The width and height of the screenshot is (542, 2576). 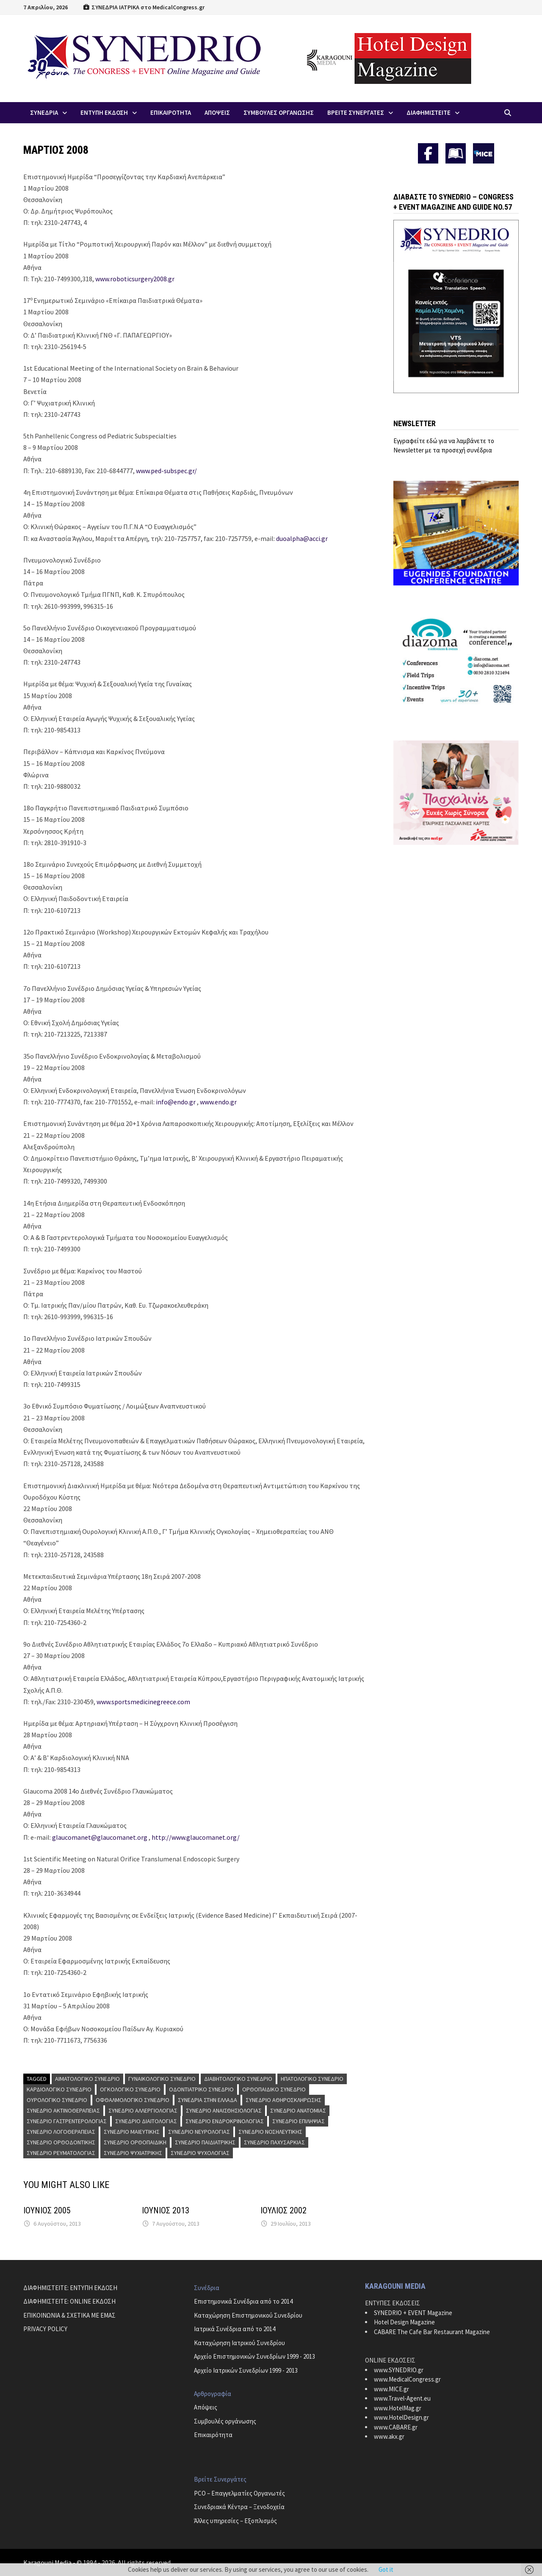 I want to click on Αιματολογικό Συνέδριο, so click(x=87, y=2078).